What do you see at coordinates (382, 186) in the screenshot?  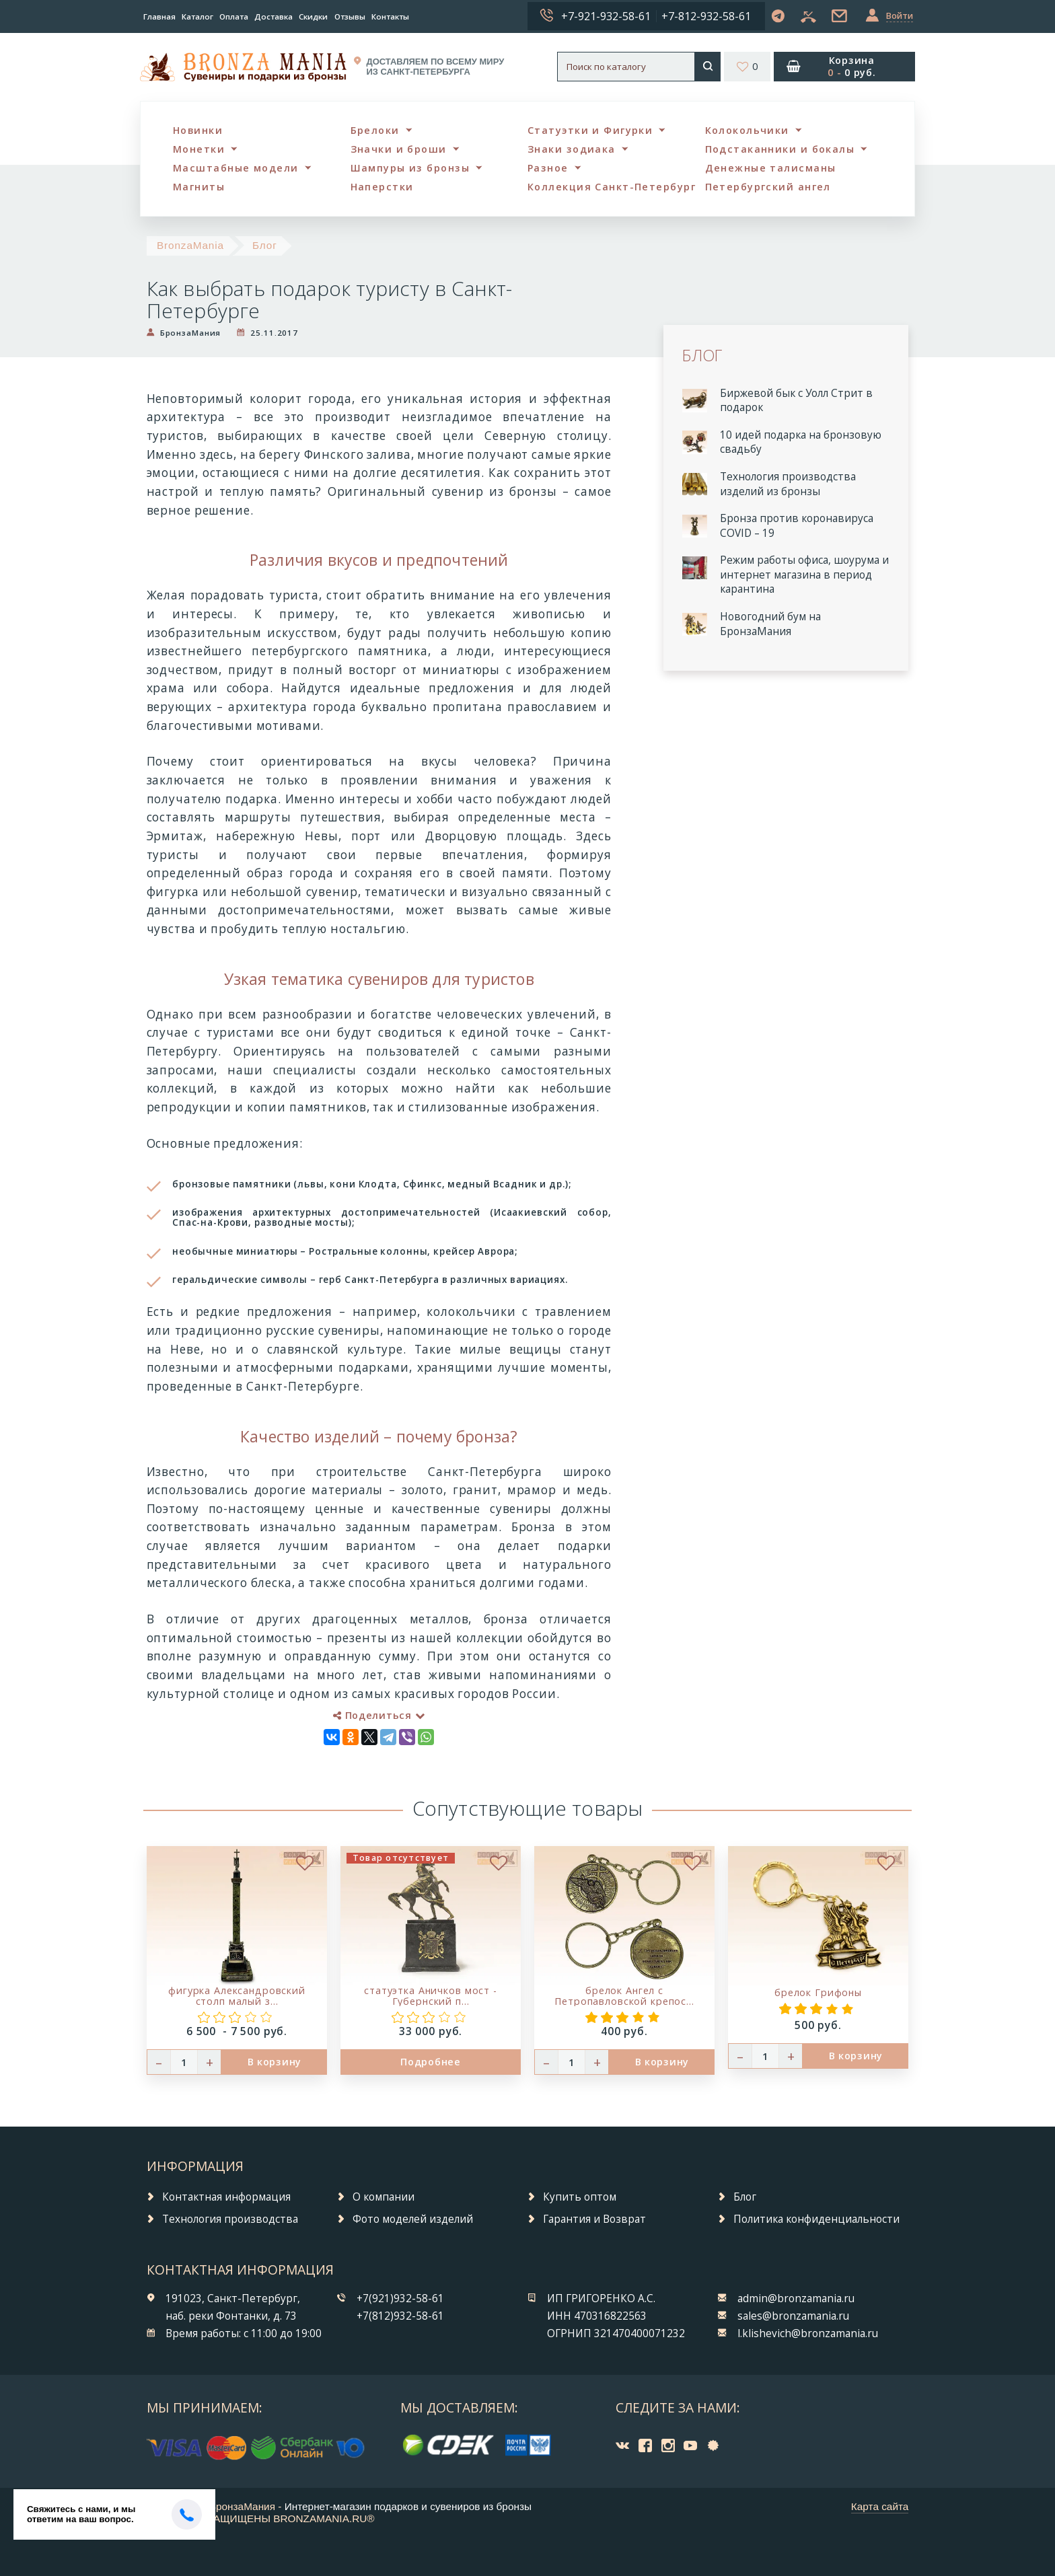 I see `Наперстки` at bounding box center [382, 186].